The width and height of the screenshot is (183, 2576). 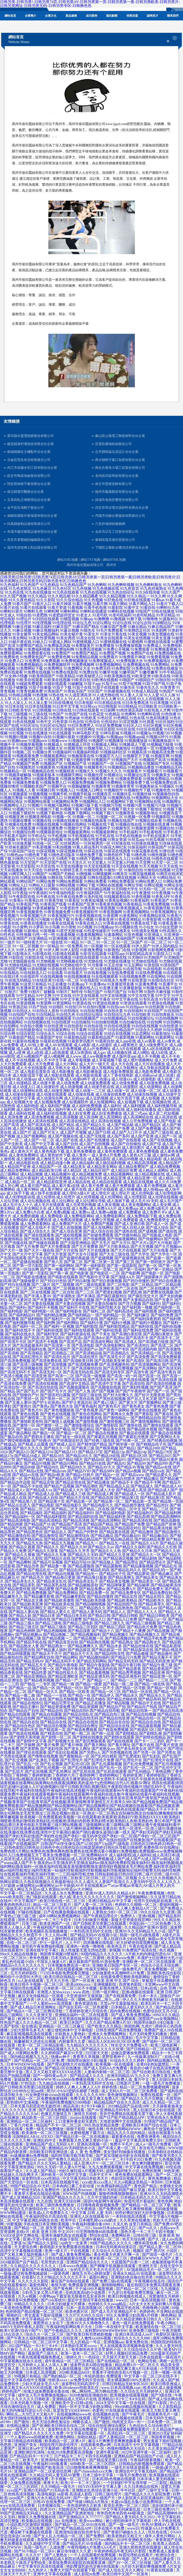 What do you see at coordinates (55, 1471) in the screenshot?
I see `国产精品com` at bounding box center [55, 1471].